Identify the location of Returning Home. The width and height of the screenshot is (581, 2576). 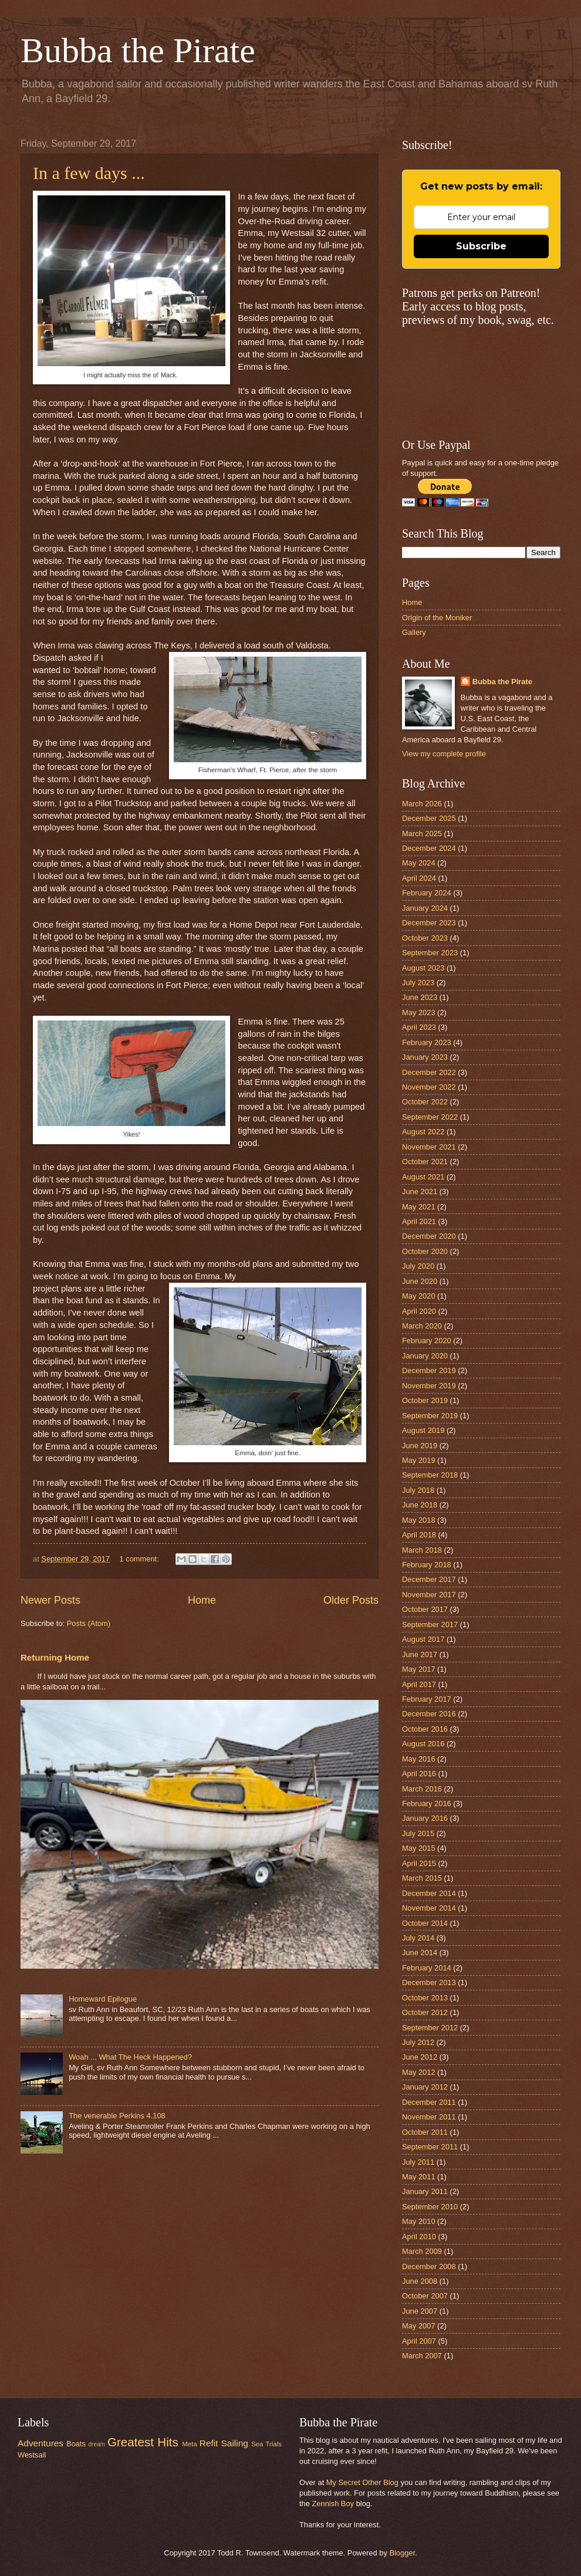
(55, 1657).